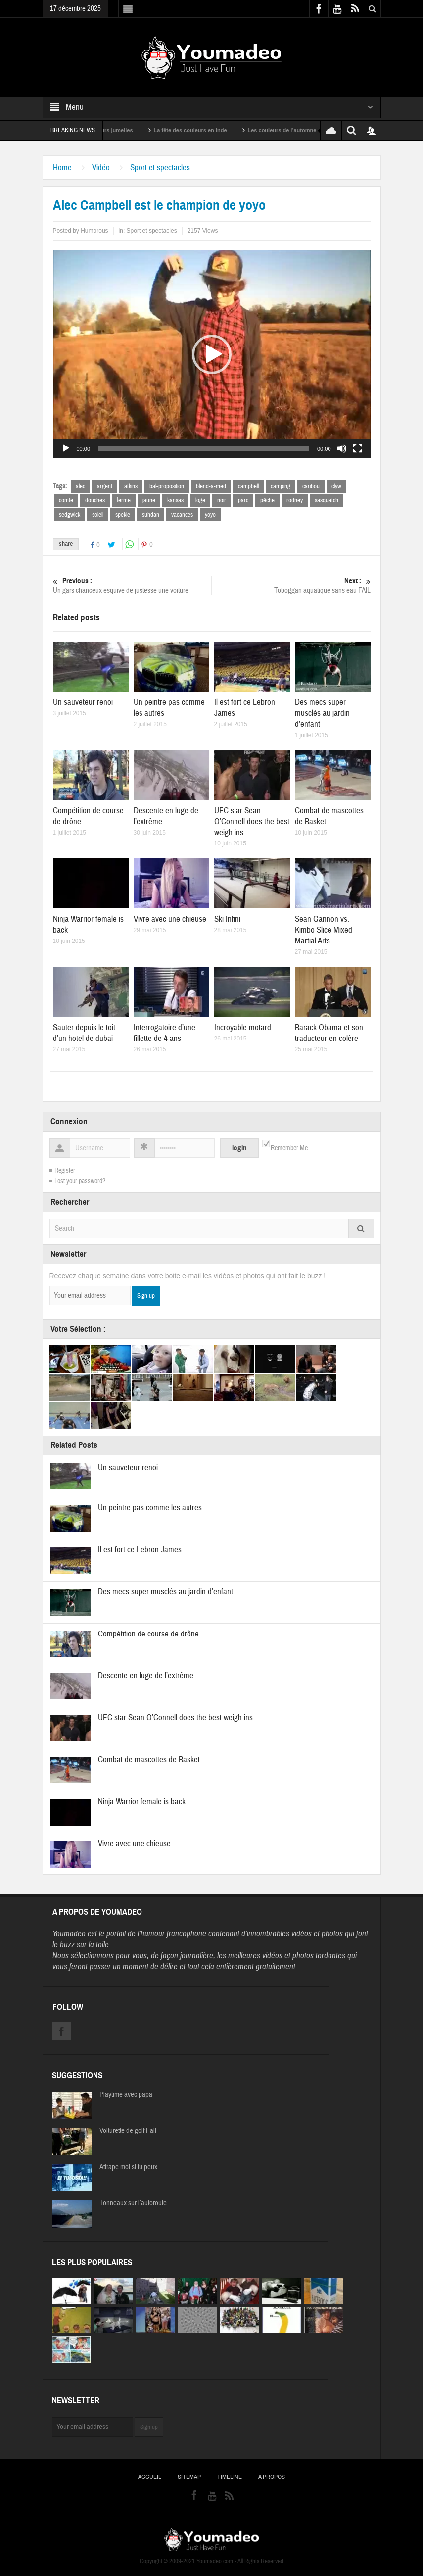 The width and height of the screenshot is (423, 2576). What do you see at coordinates (323, 930) in the screenshot?
I see `Sean Gannon vs. Kimbo Slice Mixed Martial Arts` at bounding box center [323, 930].